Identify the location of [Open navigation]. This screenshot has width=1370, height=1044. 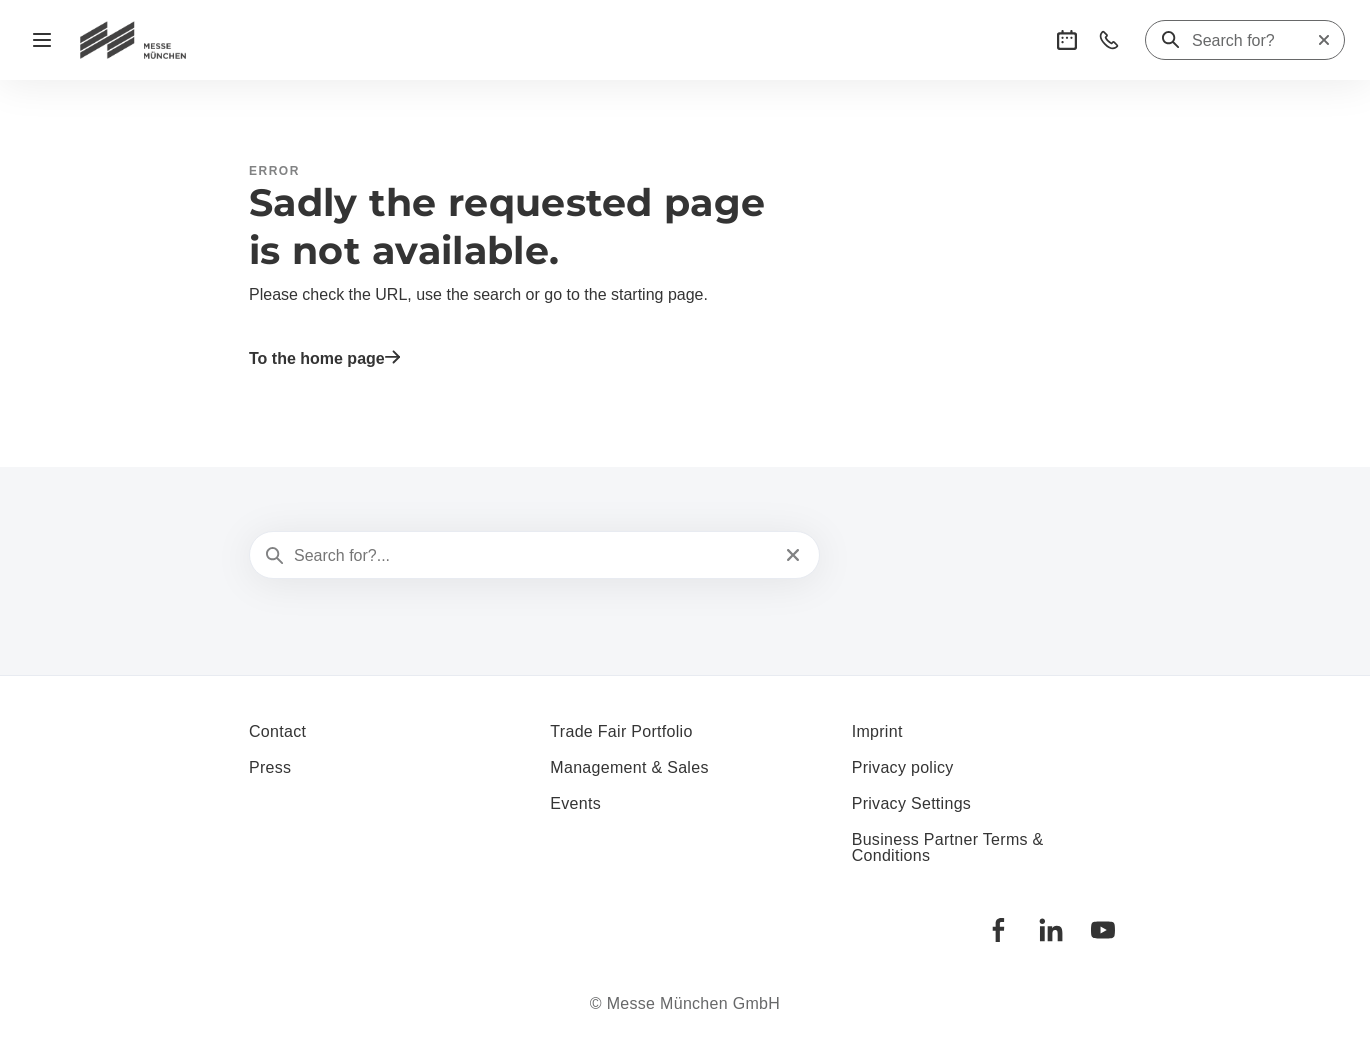
(42, 40).